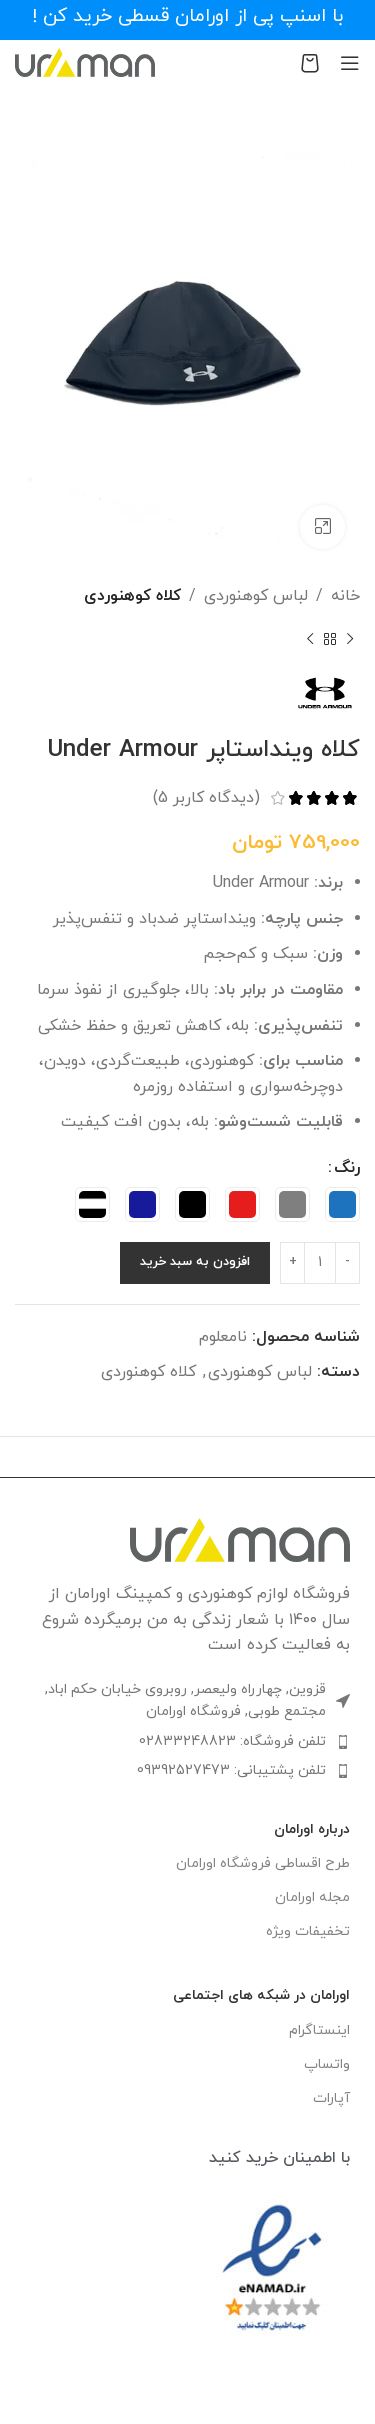 This screenshot has height=2424, width=375. I want to click on اینستاگرام, so click(319, 2030).